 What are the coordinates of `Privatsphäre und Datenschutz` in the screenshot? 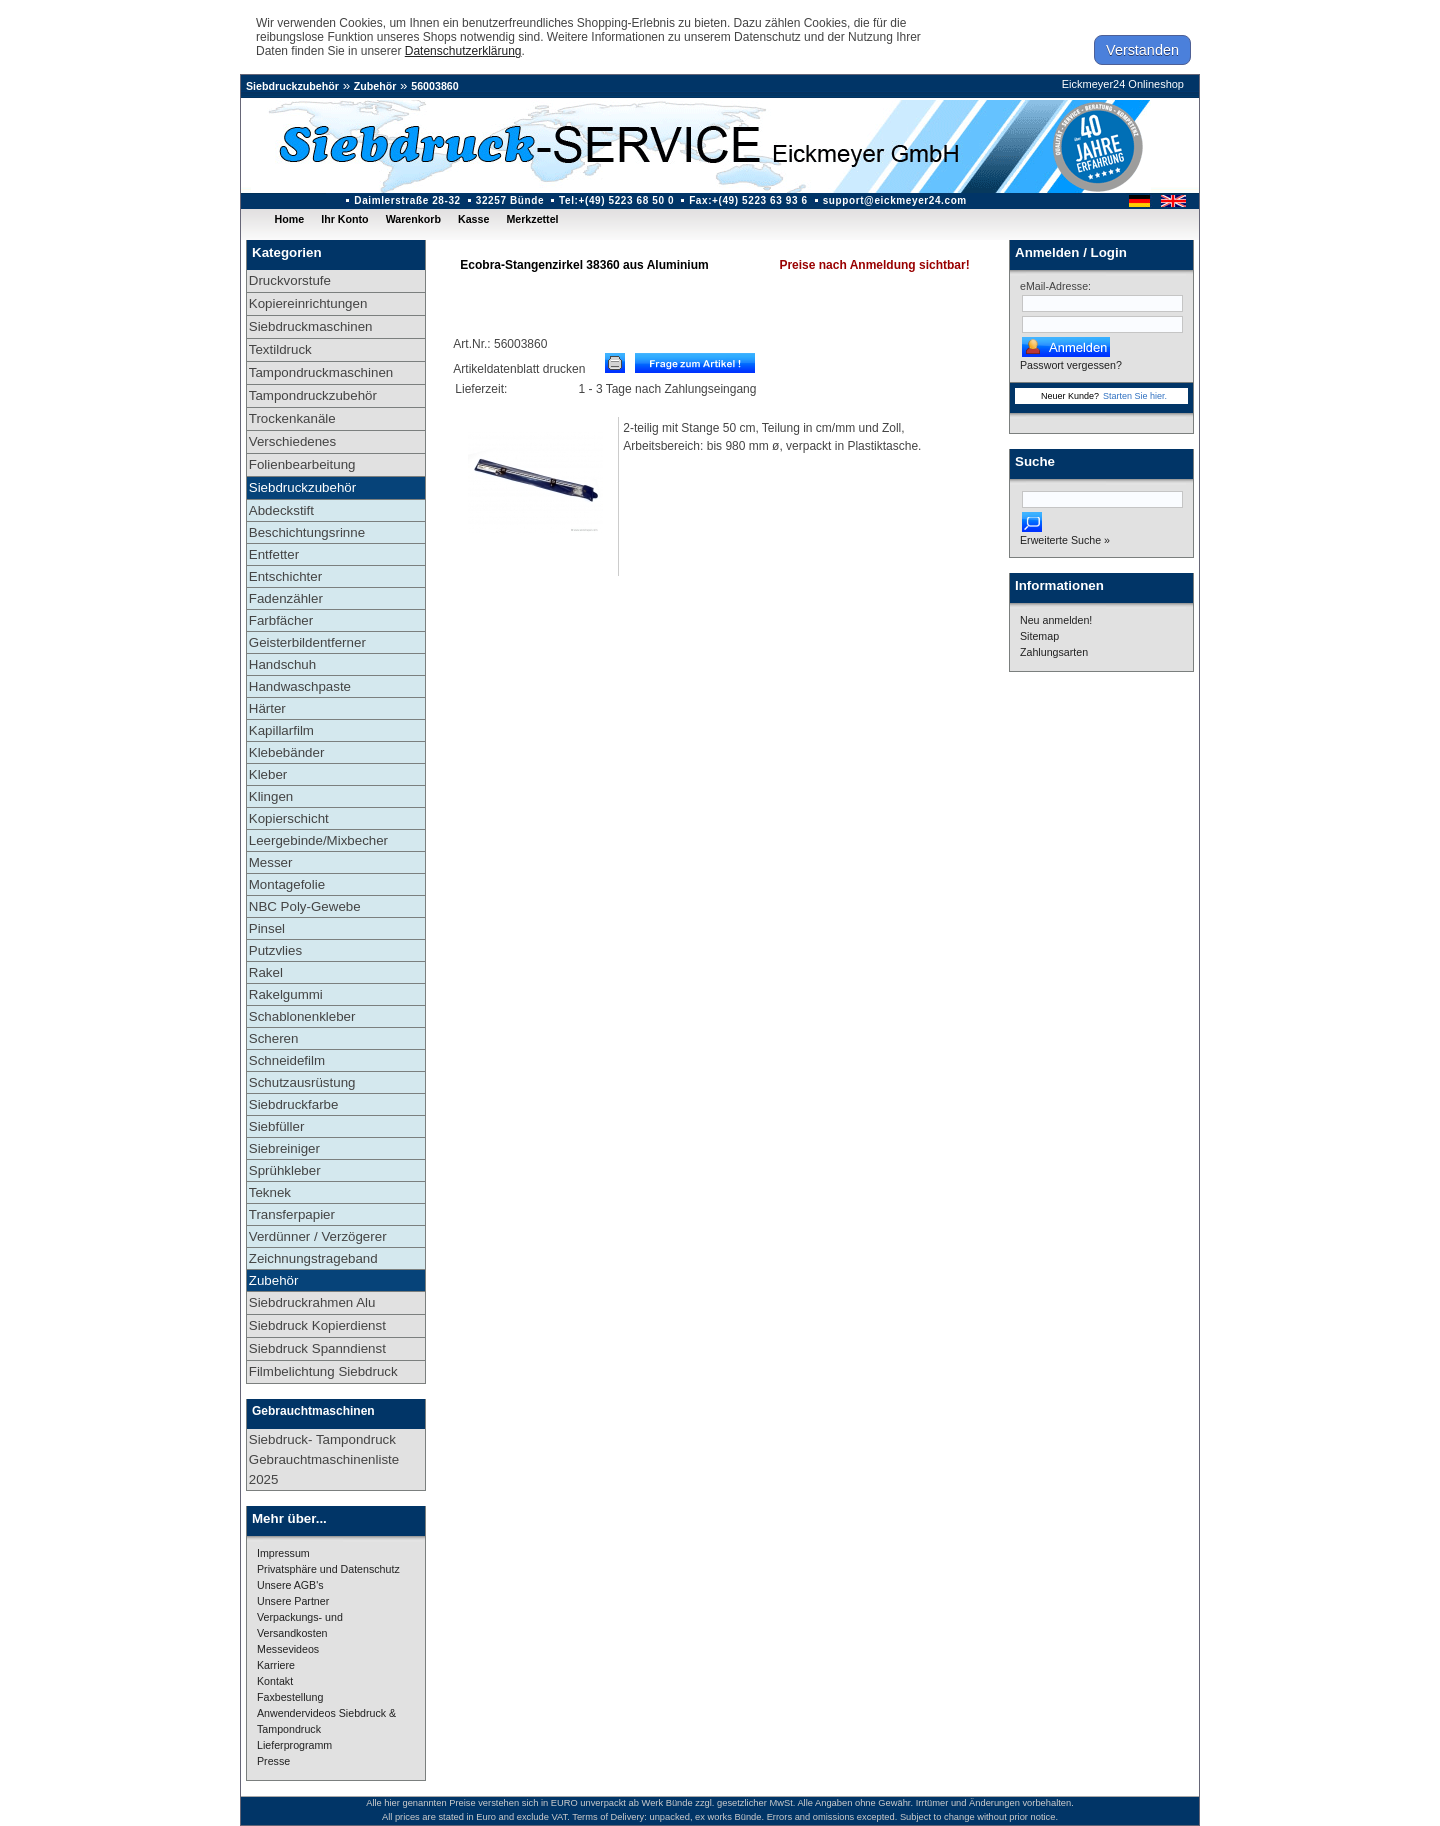 It's located at (328, 1569).